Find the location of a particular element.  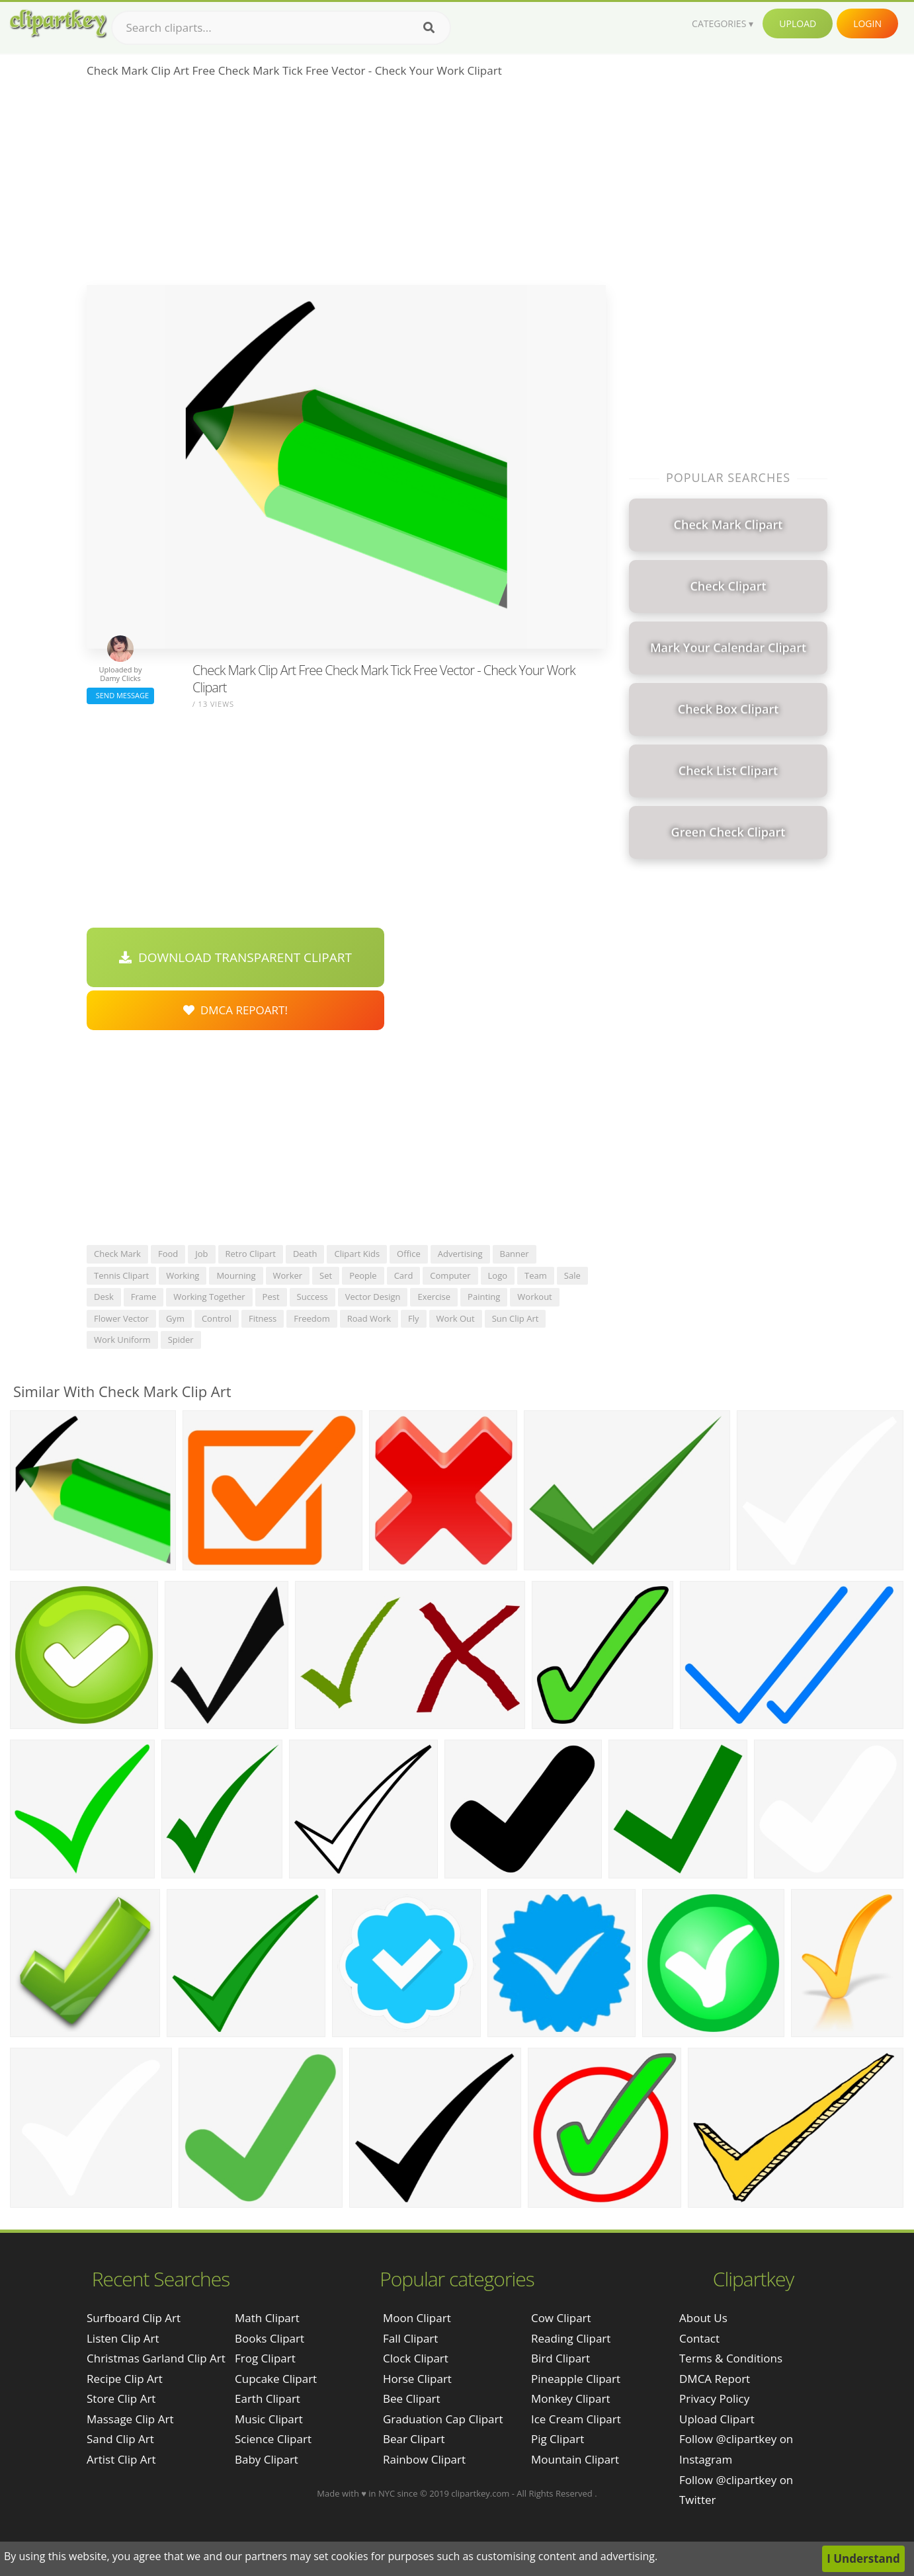

store clip art is located at coordinates (121, 2398).